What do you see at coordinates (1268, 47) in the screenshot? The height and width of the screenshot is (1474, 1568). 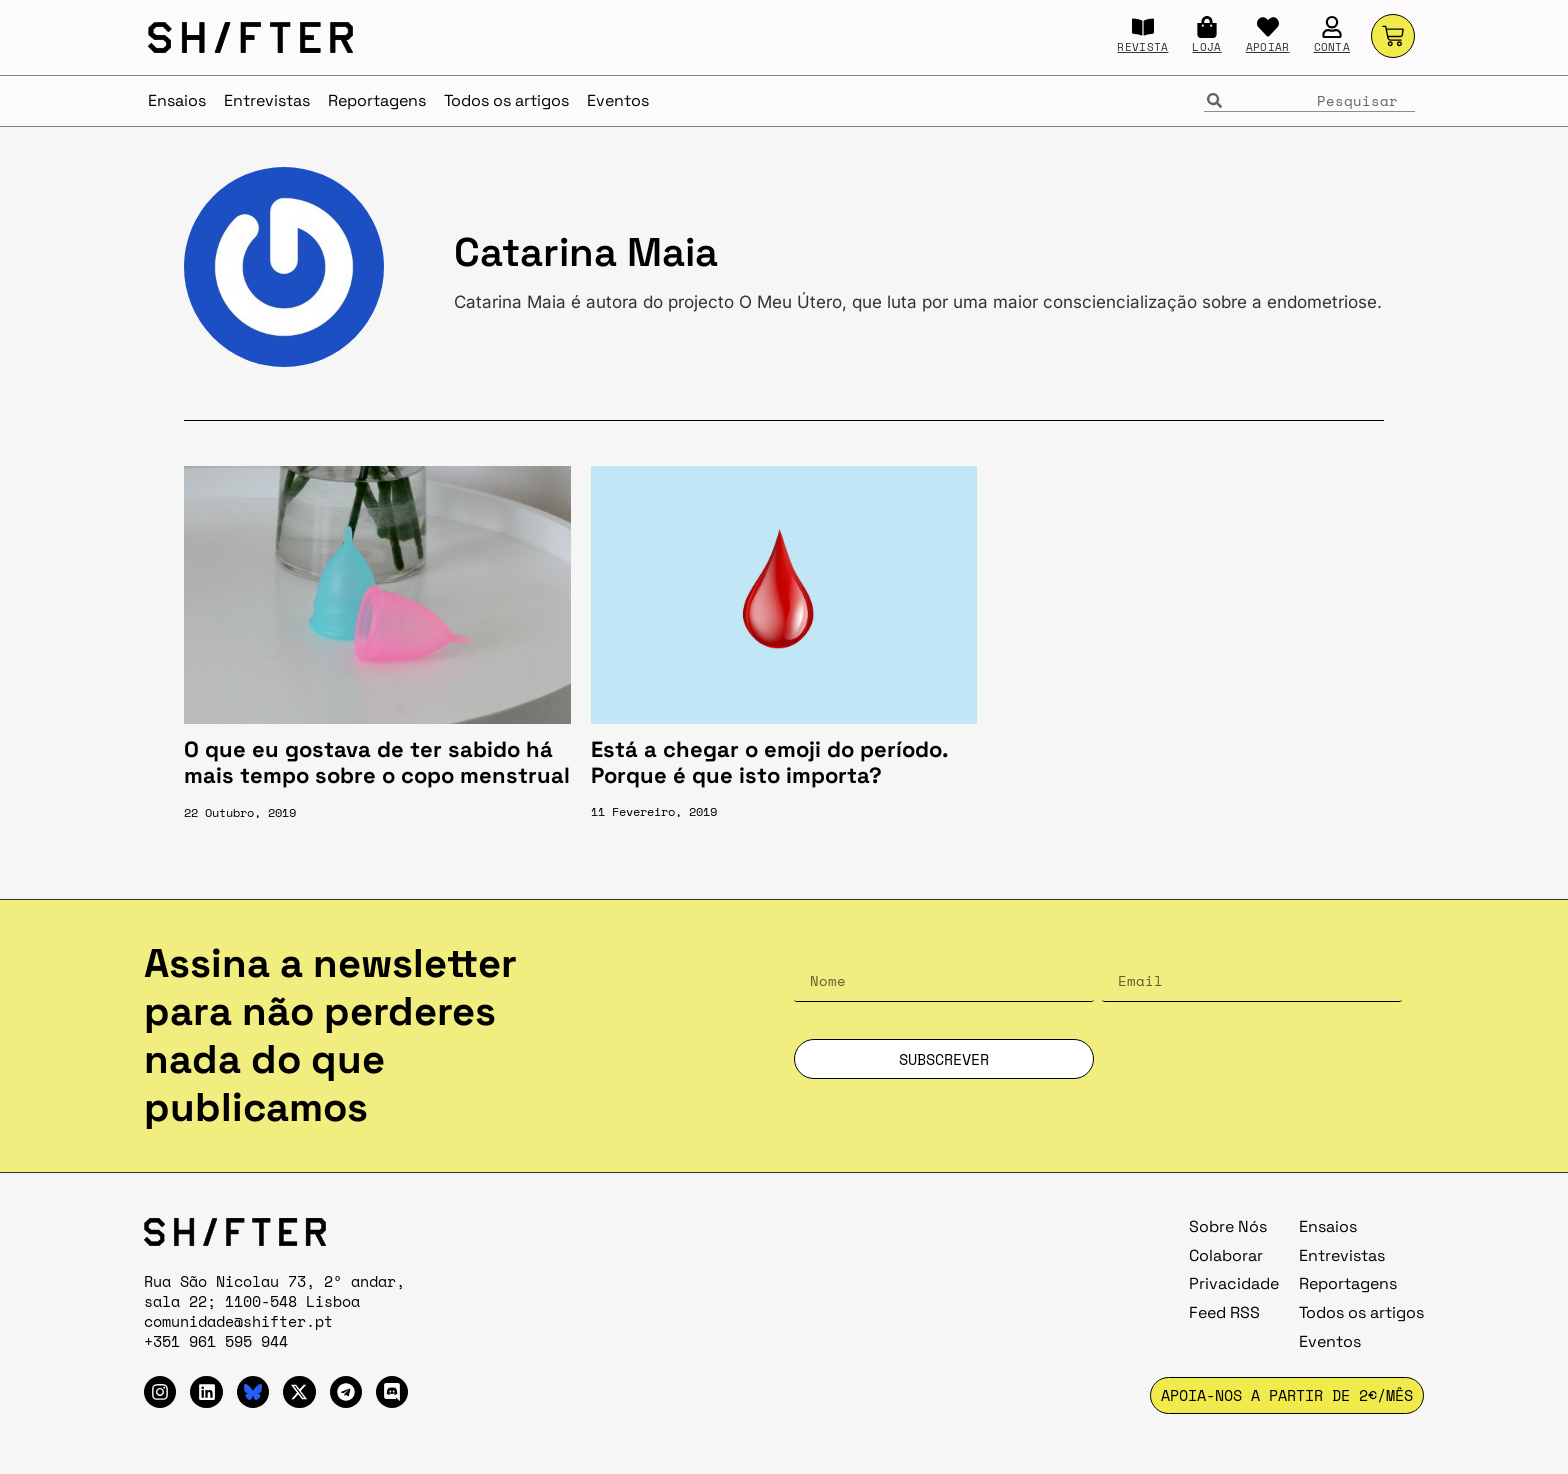 I see `APOIAR` at bounding box center [1268, 47].